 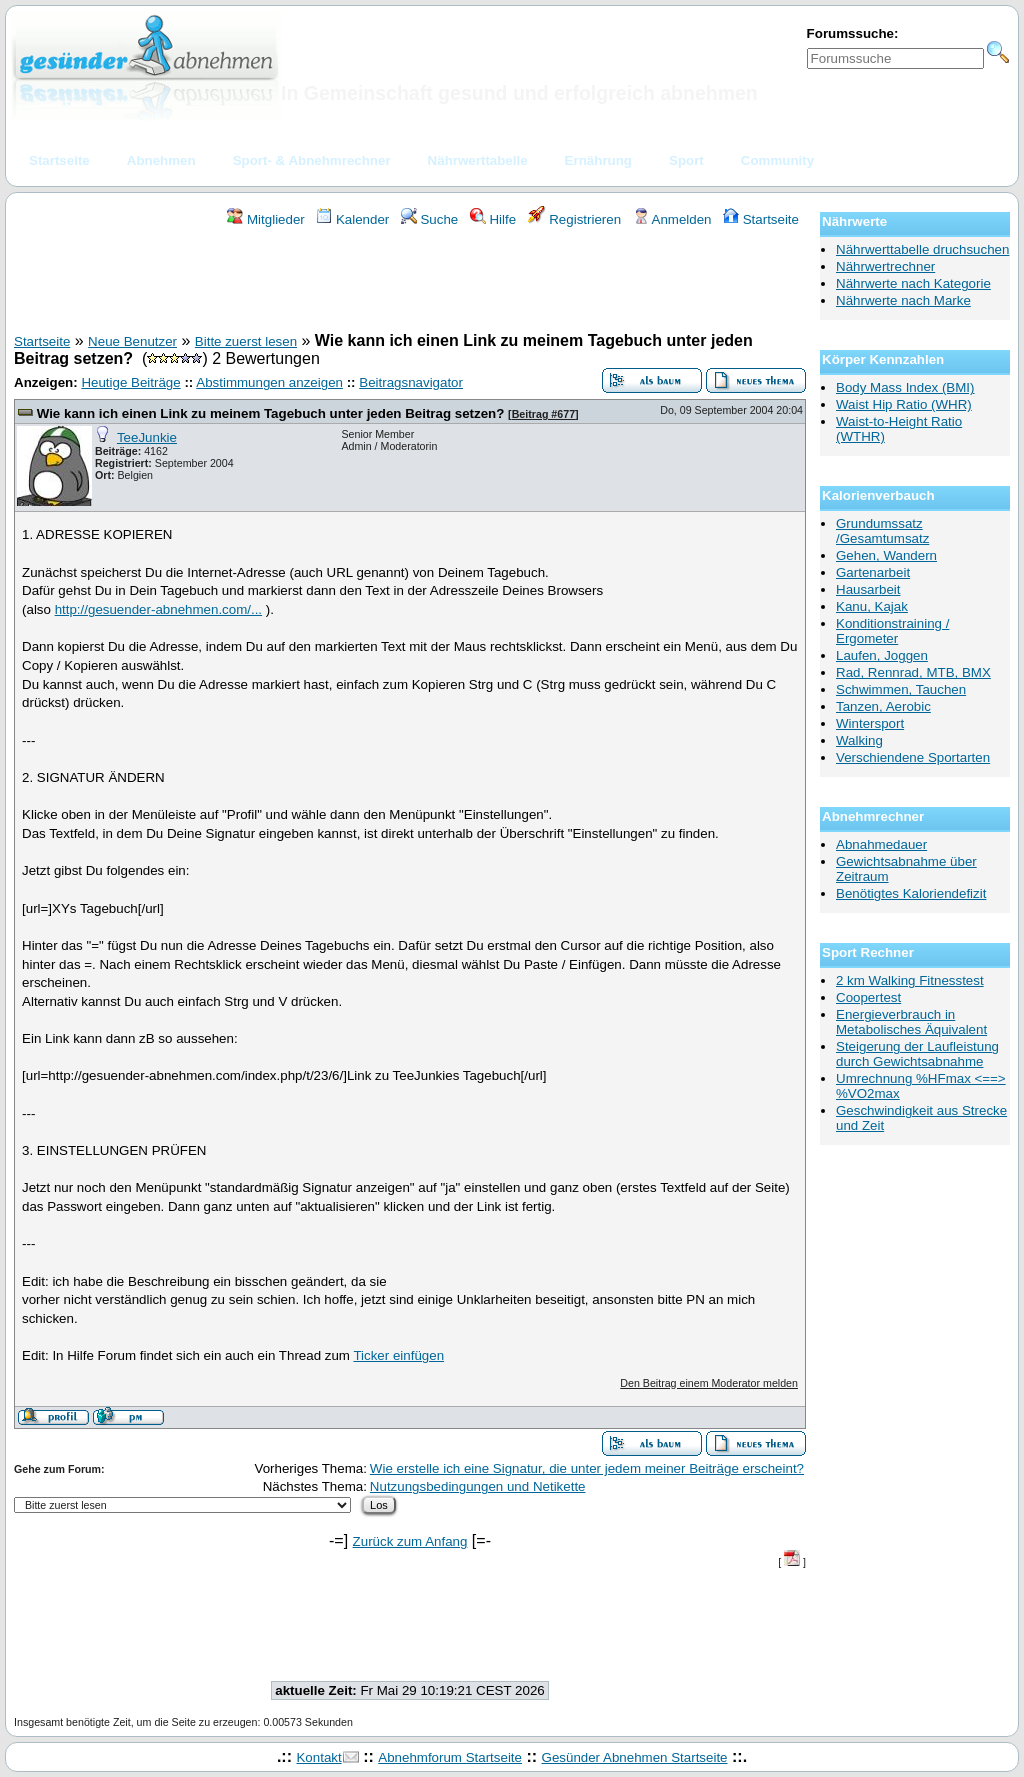 I want to click on Neue Benutzer, so click(x=132, y=341).